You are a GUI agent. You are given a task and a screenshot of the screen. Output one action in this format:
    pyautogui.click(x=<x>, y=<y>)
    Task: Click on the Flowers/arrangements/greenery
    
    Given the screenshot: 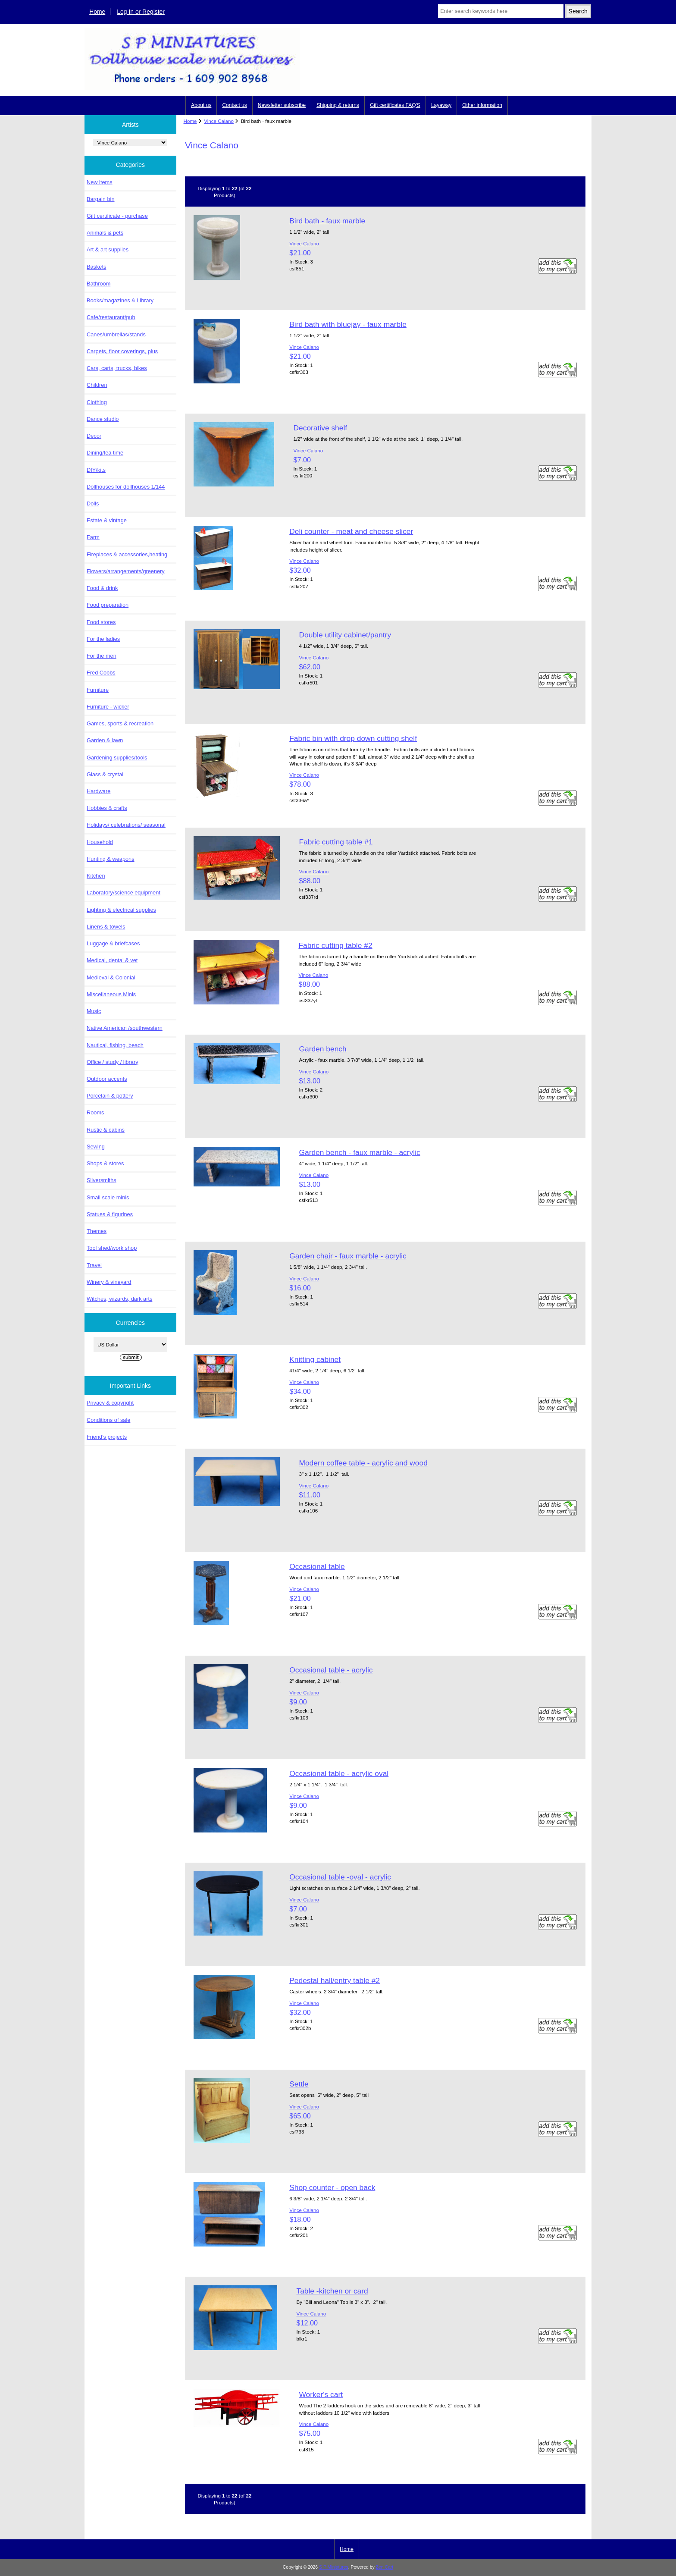 What is the action you would take?
    pyautogui.click(x=126, y=571)
    